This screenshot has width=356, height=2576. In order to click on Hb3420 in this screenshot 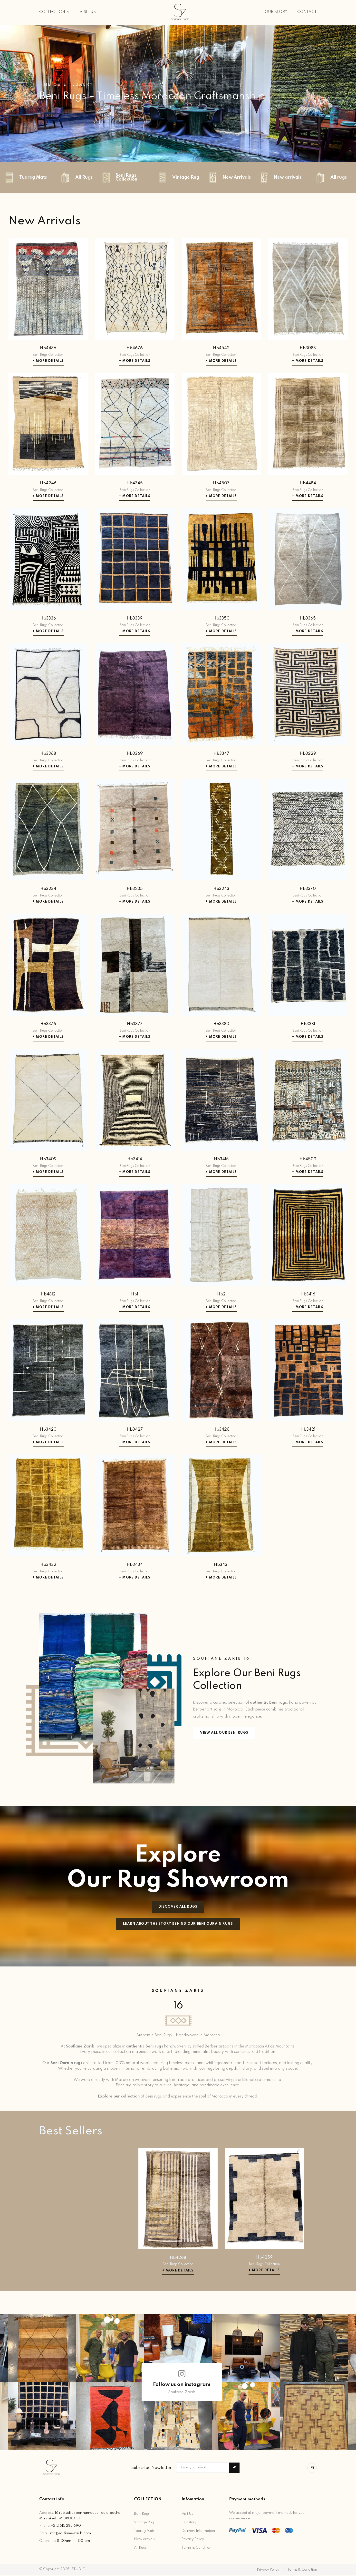, I will do `click(48, 1431)`.